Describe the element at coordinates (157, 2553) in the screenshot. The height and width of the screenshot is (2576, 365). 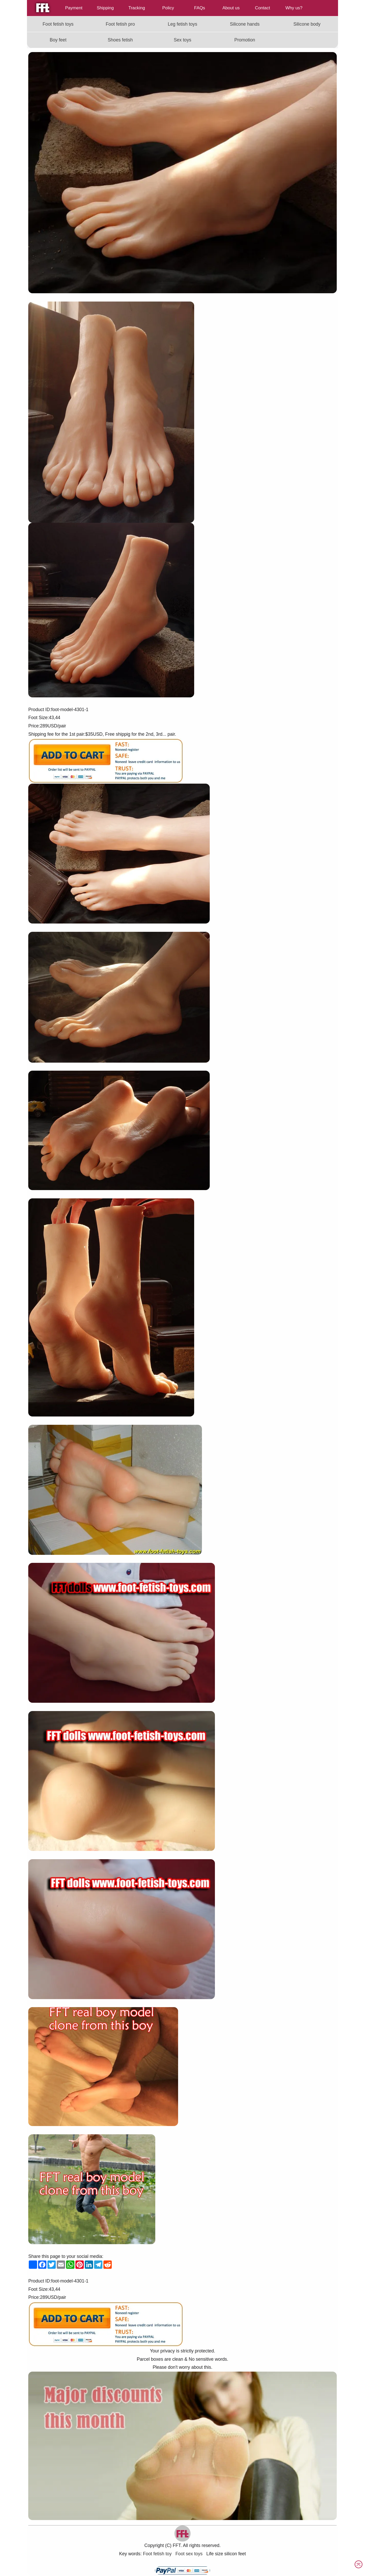
I see `Foot fetish toy` at that location.